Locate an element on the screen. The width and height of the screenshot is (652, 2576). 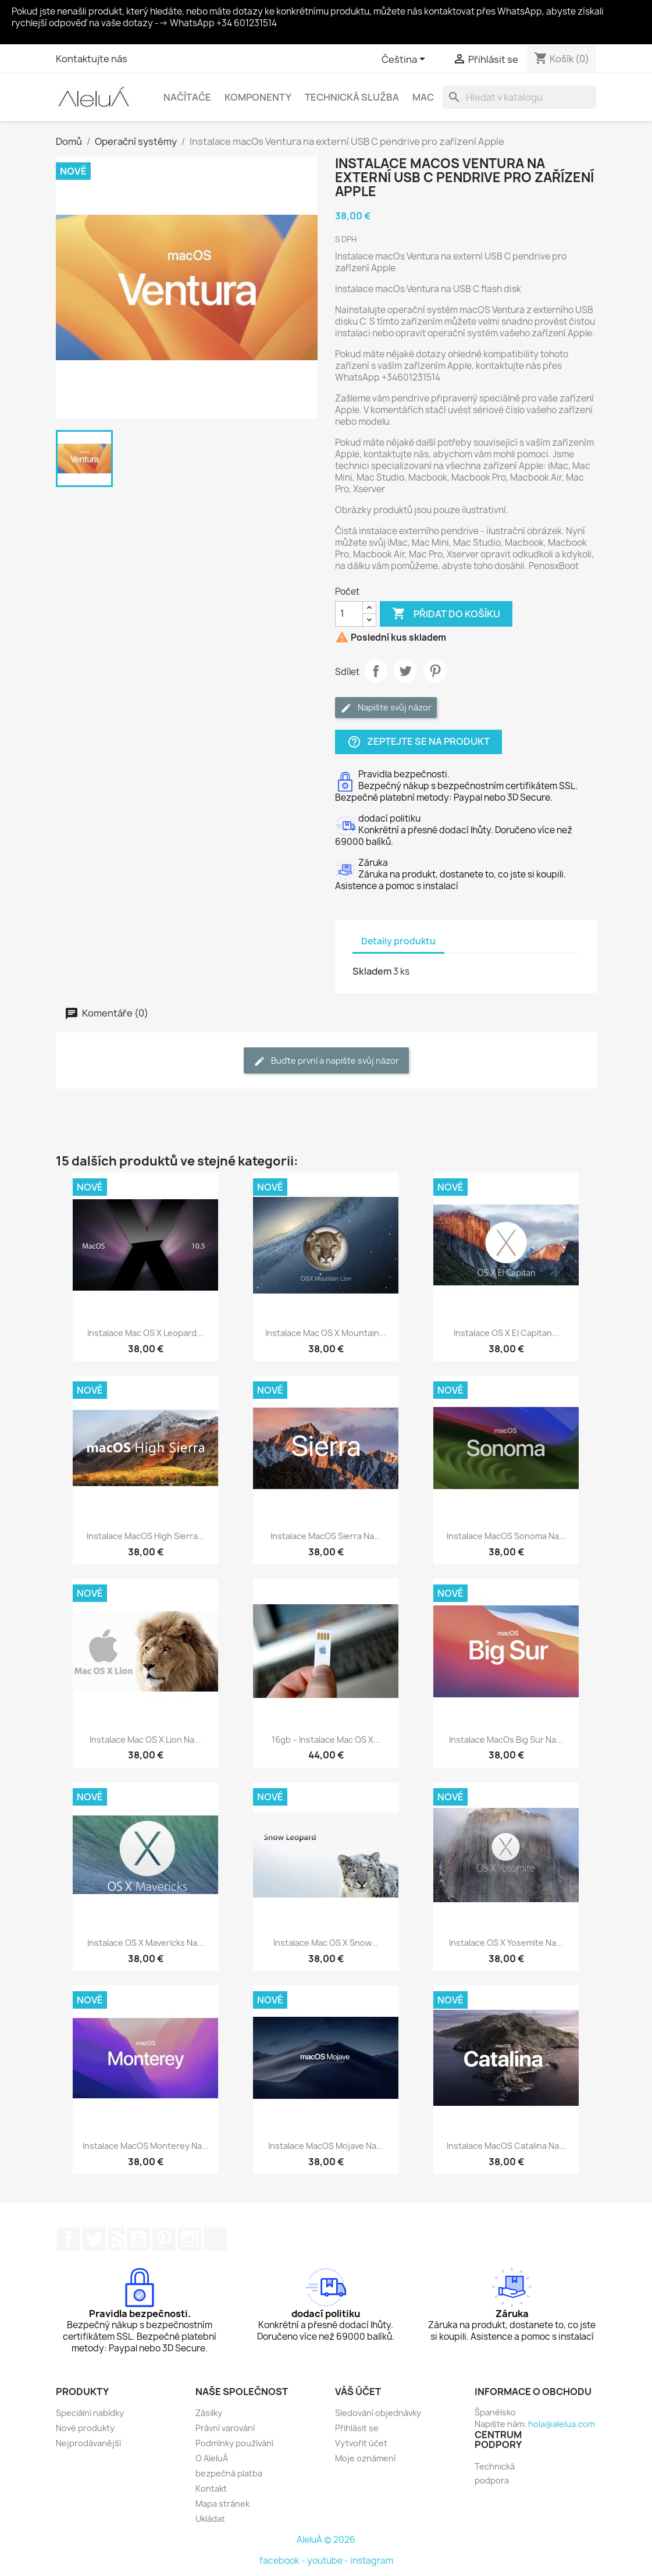
Instagram is located at coordinates (189, 2239).